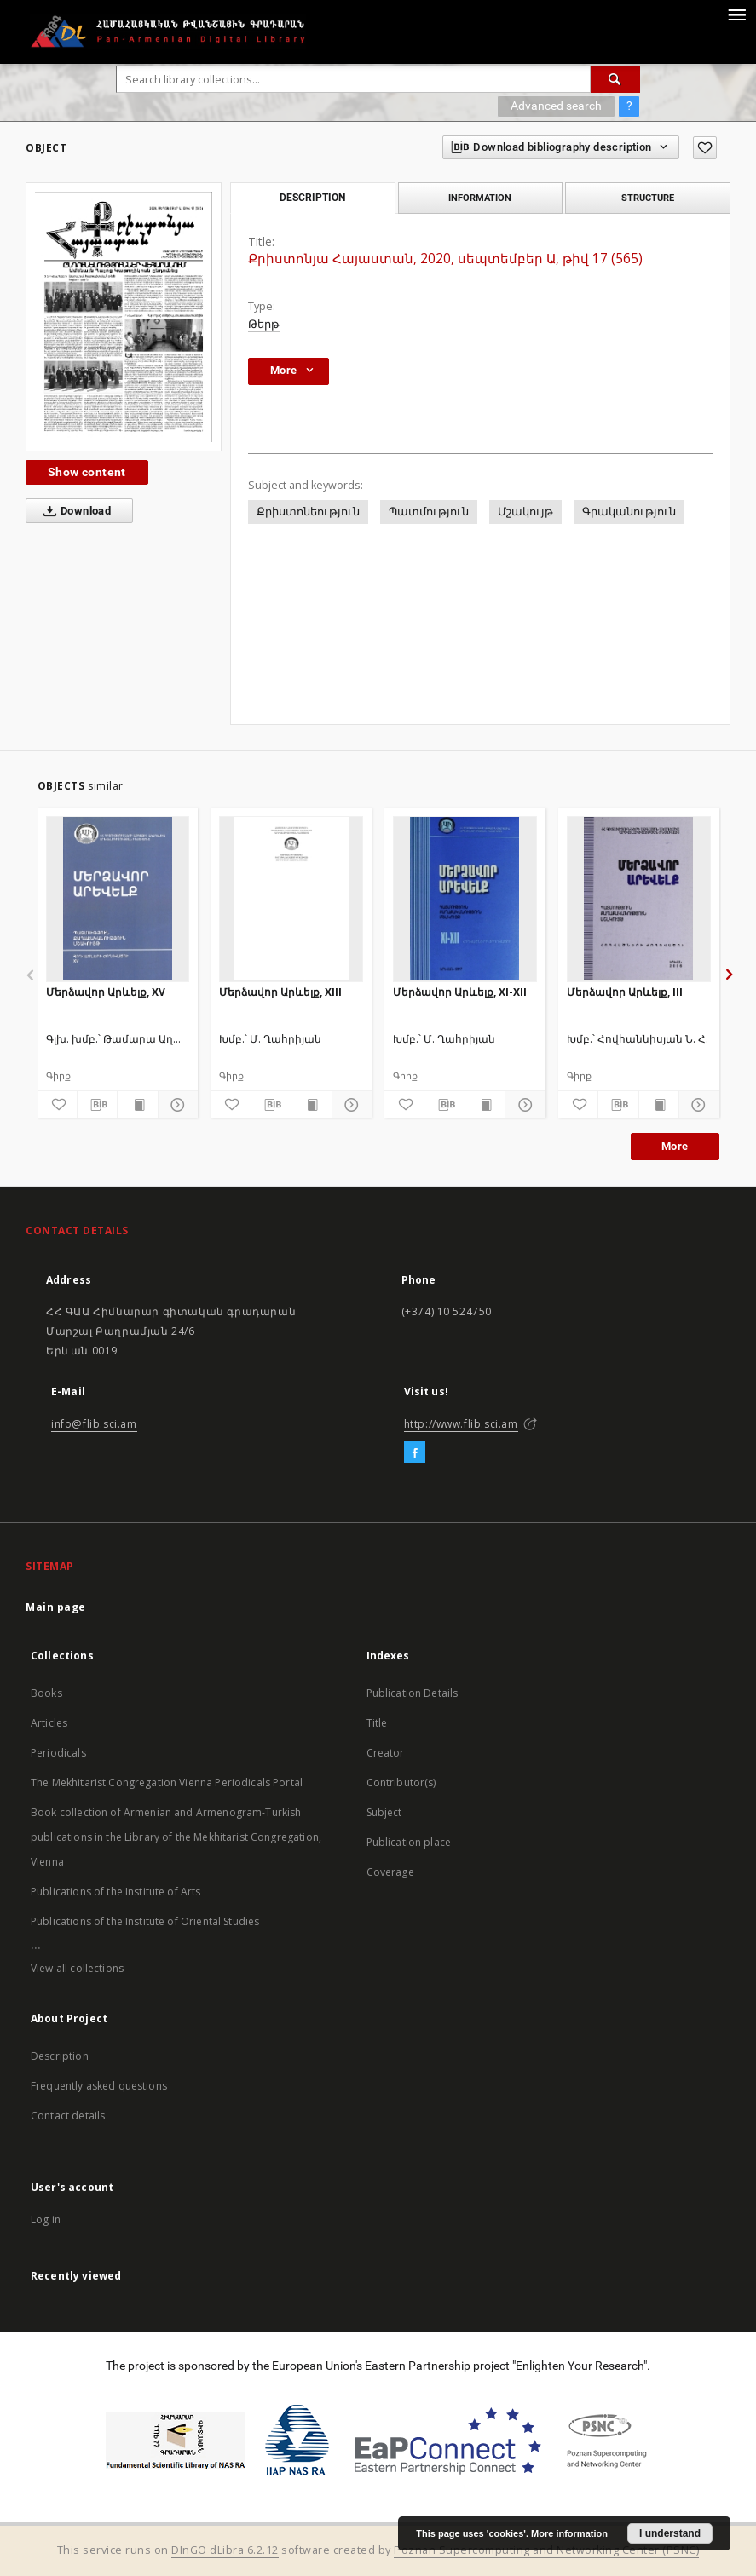 The height and width of the screenshot is (2576, 756). What do you see at coordinates (280, 992) in the screenshot?
I see `Մերձավոր Արևելք, XIII` at bounding box center [280, 992].